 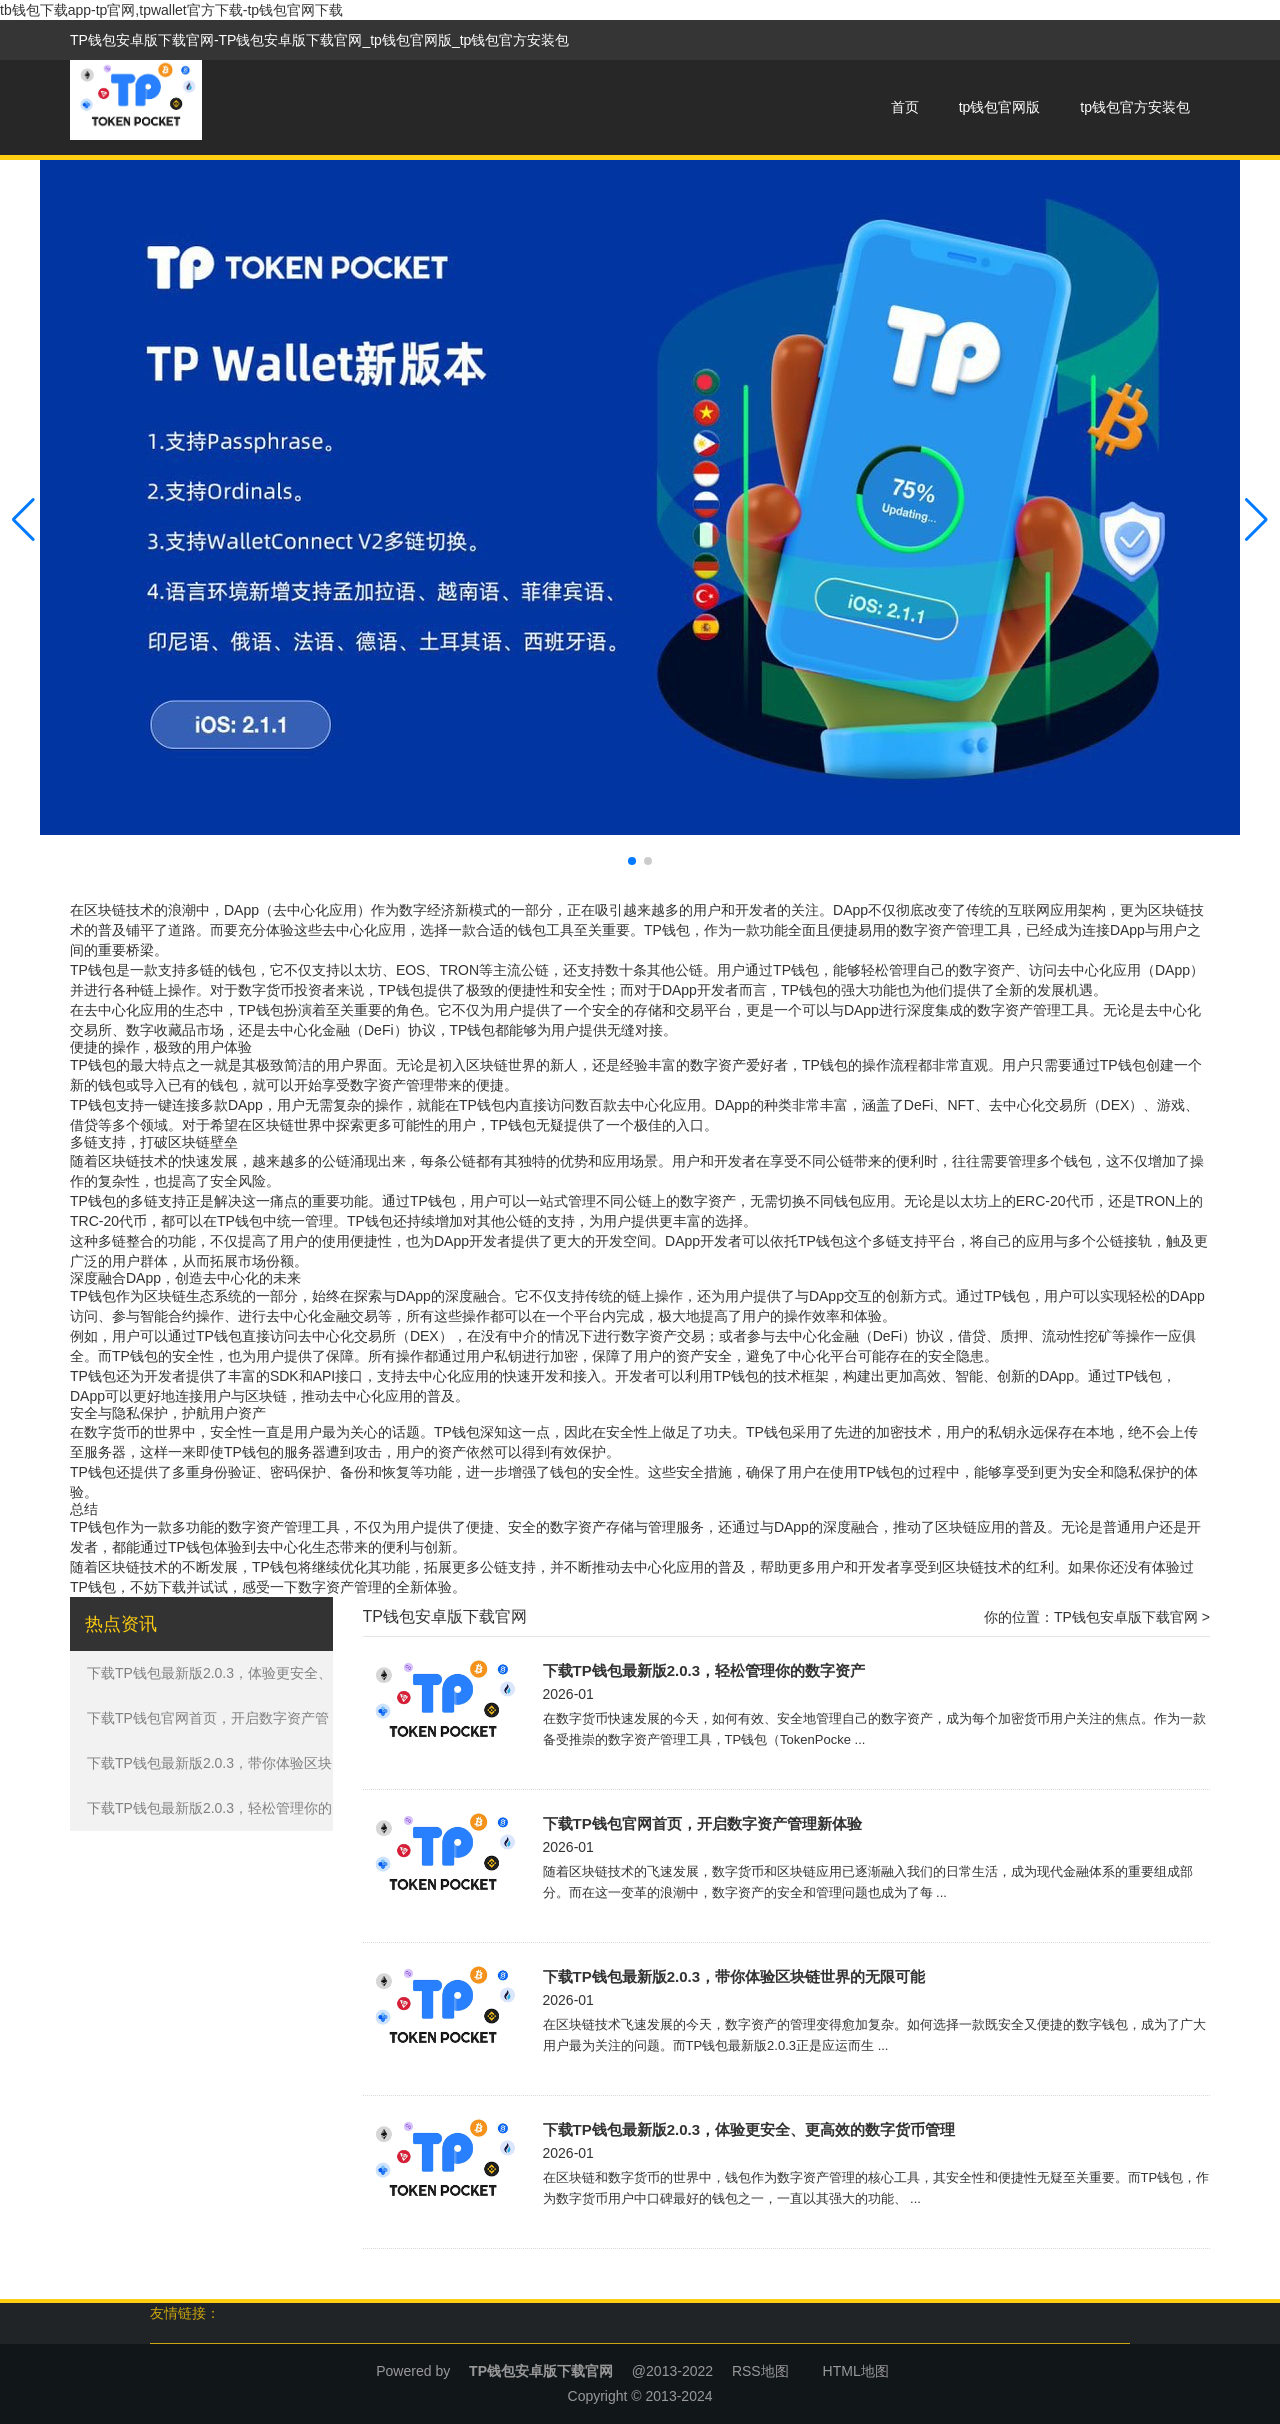 I want to click on tp钱包官网版, so click(x=1000, y=107).